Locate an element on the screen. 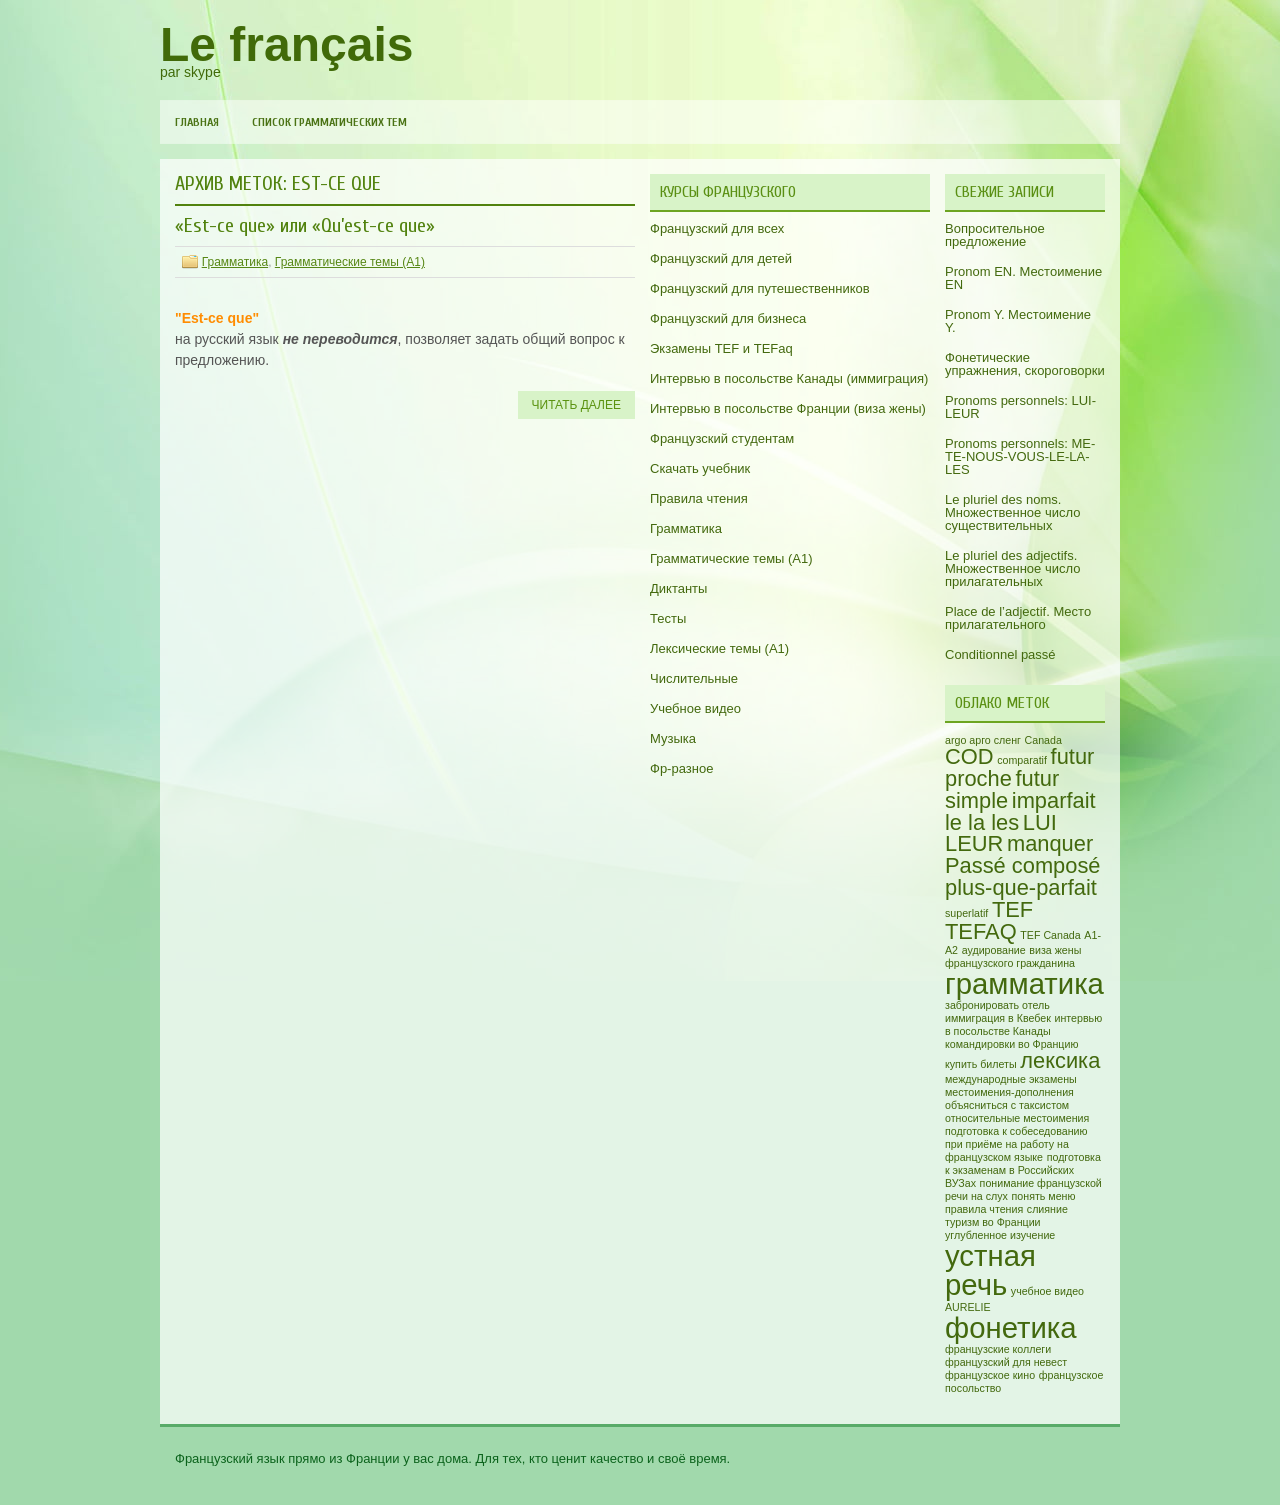  imparfait is located at coordinates (1054, 800).